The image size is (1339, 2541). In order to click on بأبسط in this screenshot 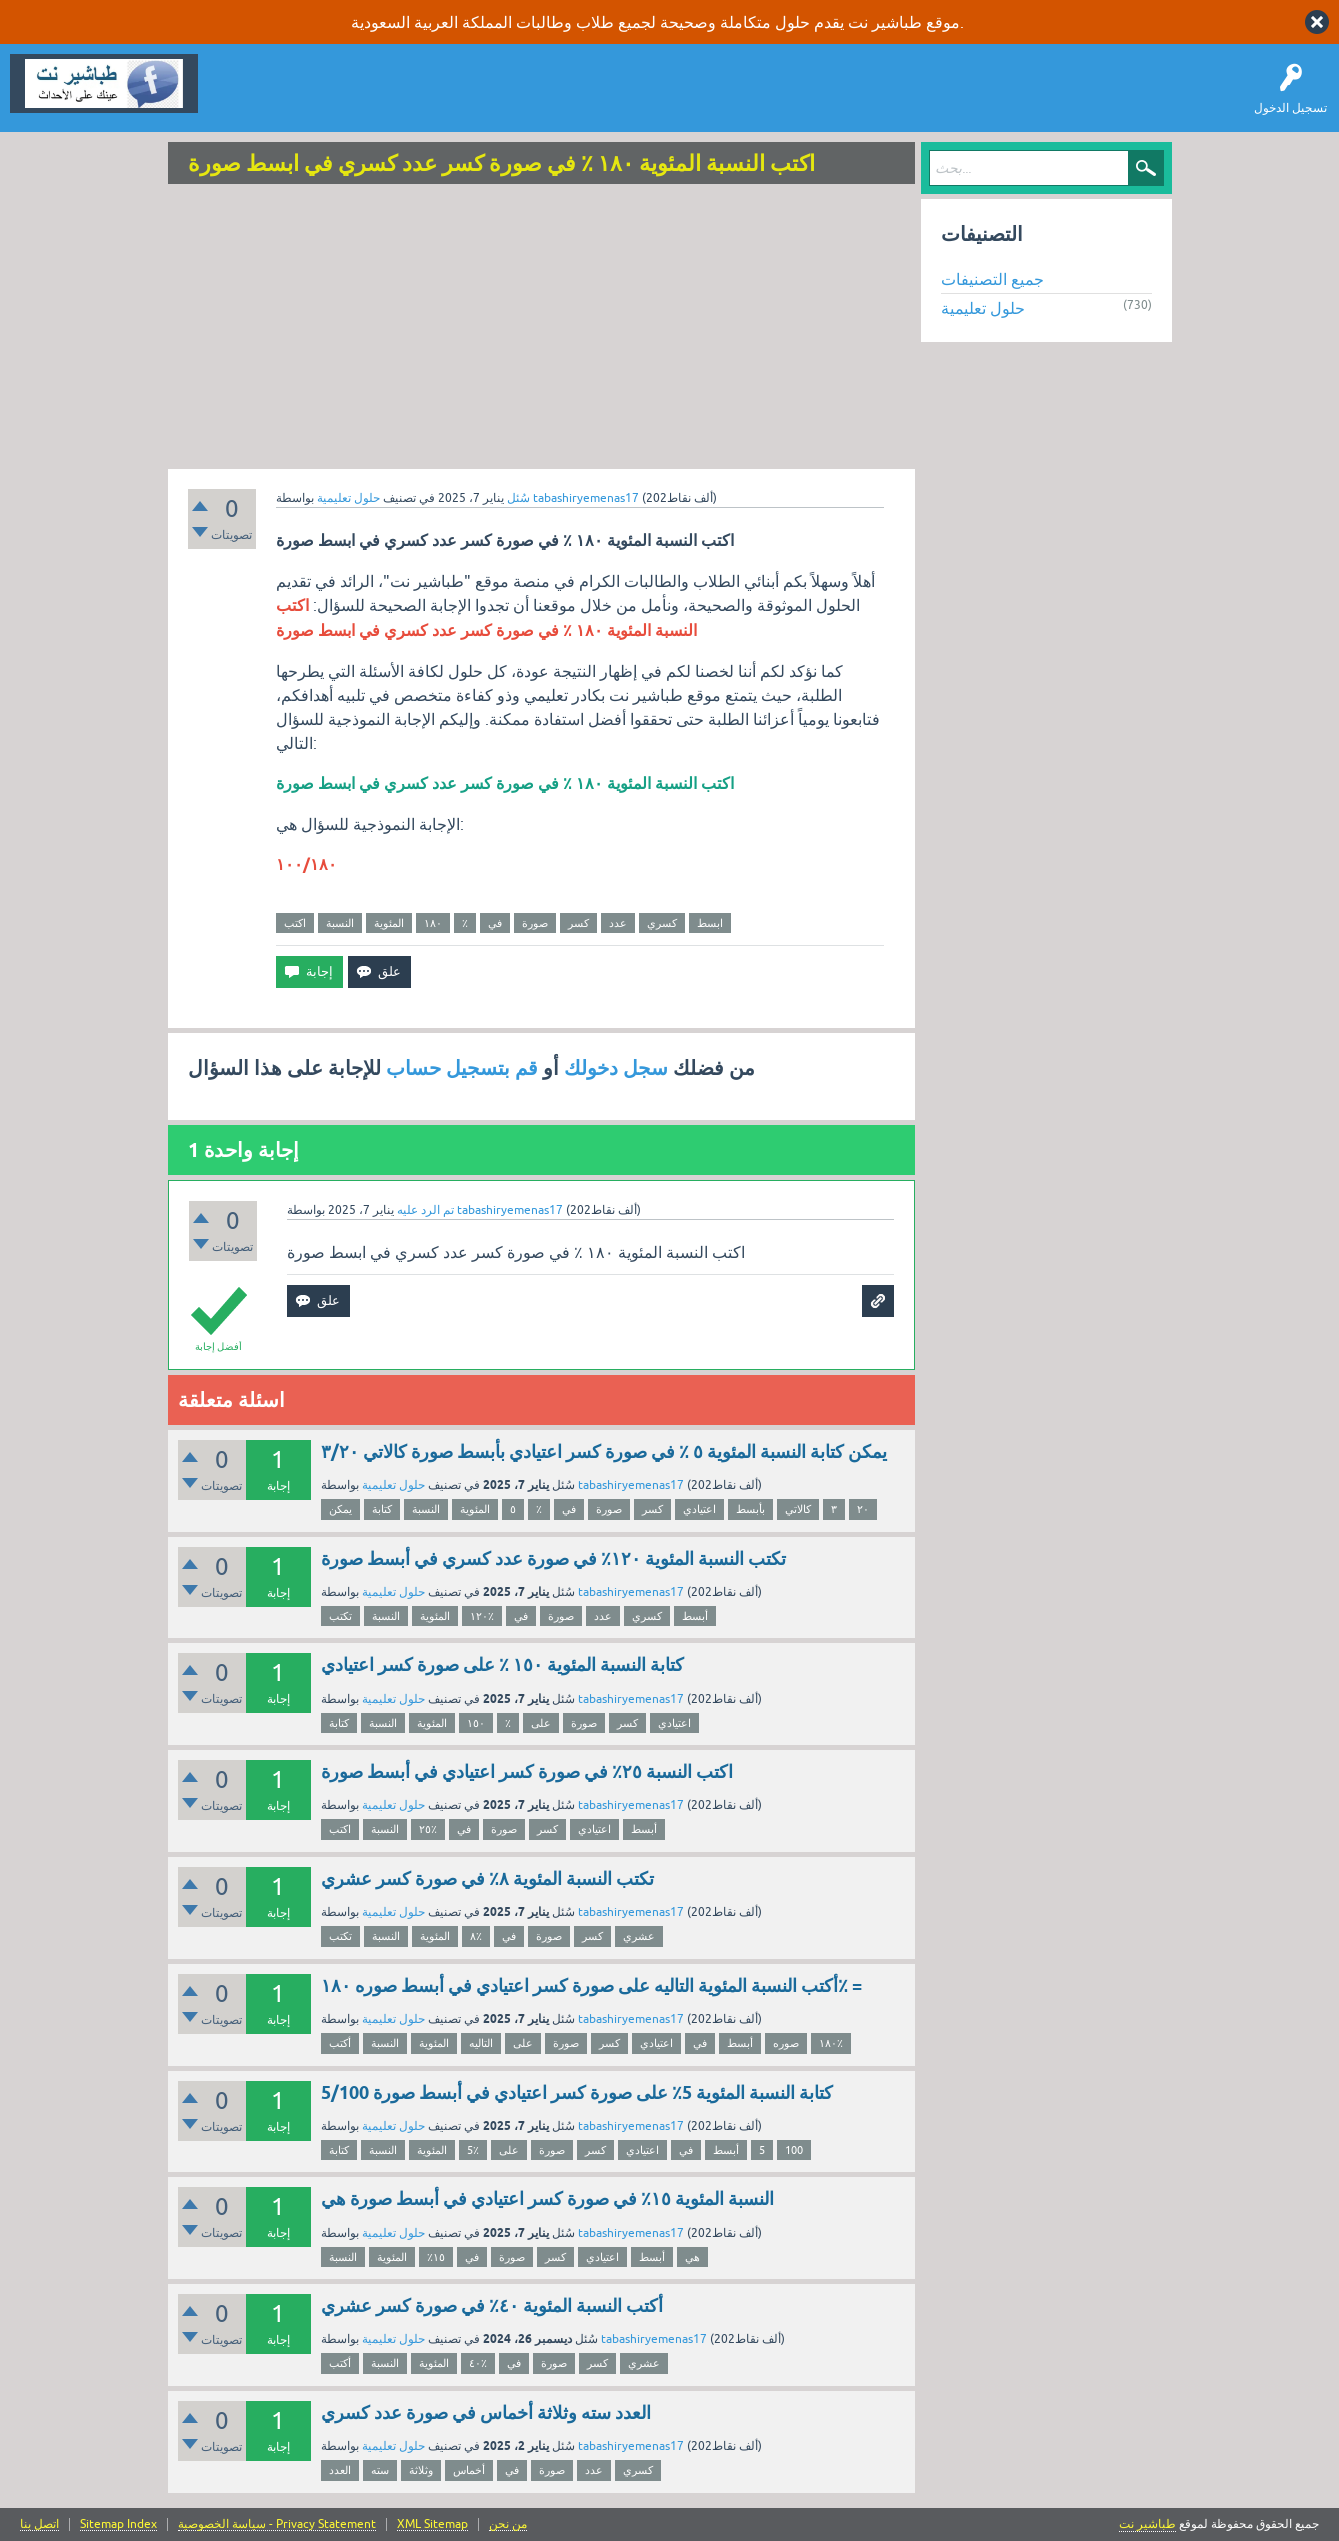, I will do `click(750, 1509)`.